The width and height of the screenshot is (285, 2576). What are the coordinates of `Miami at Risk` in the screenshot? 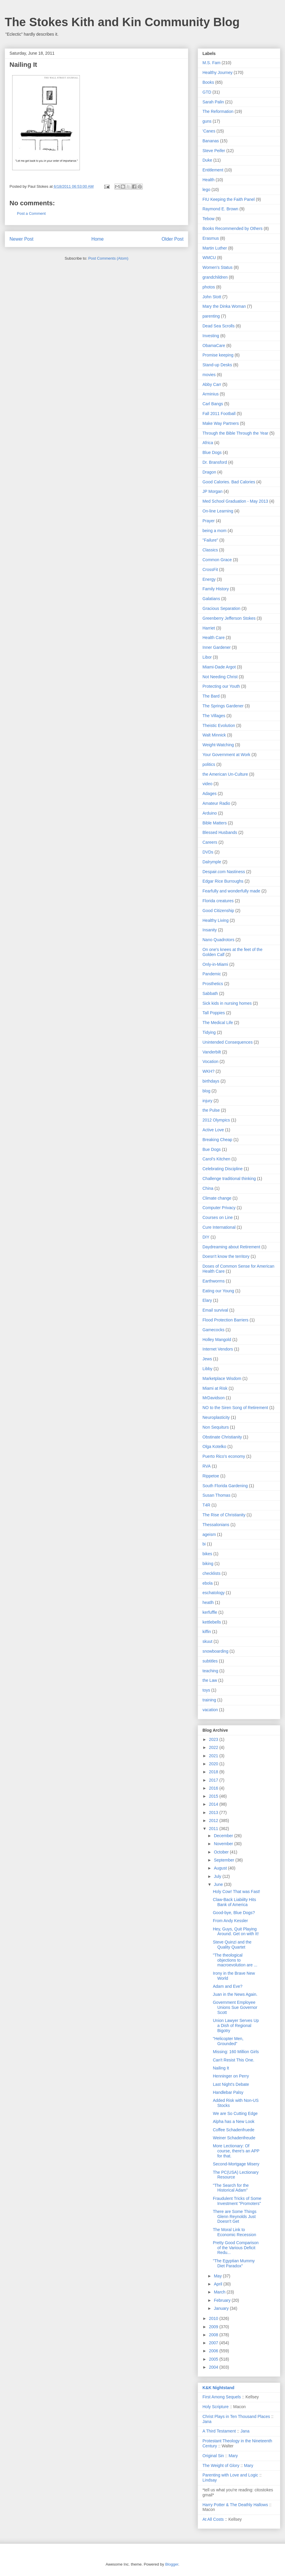 It's located at (214, 1388).